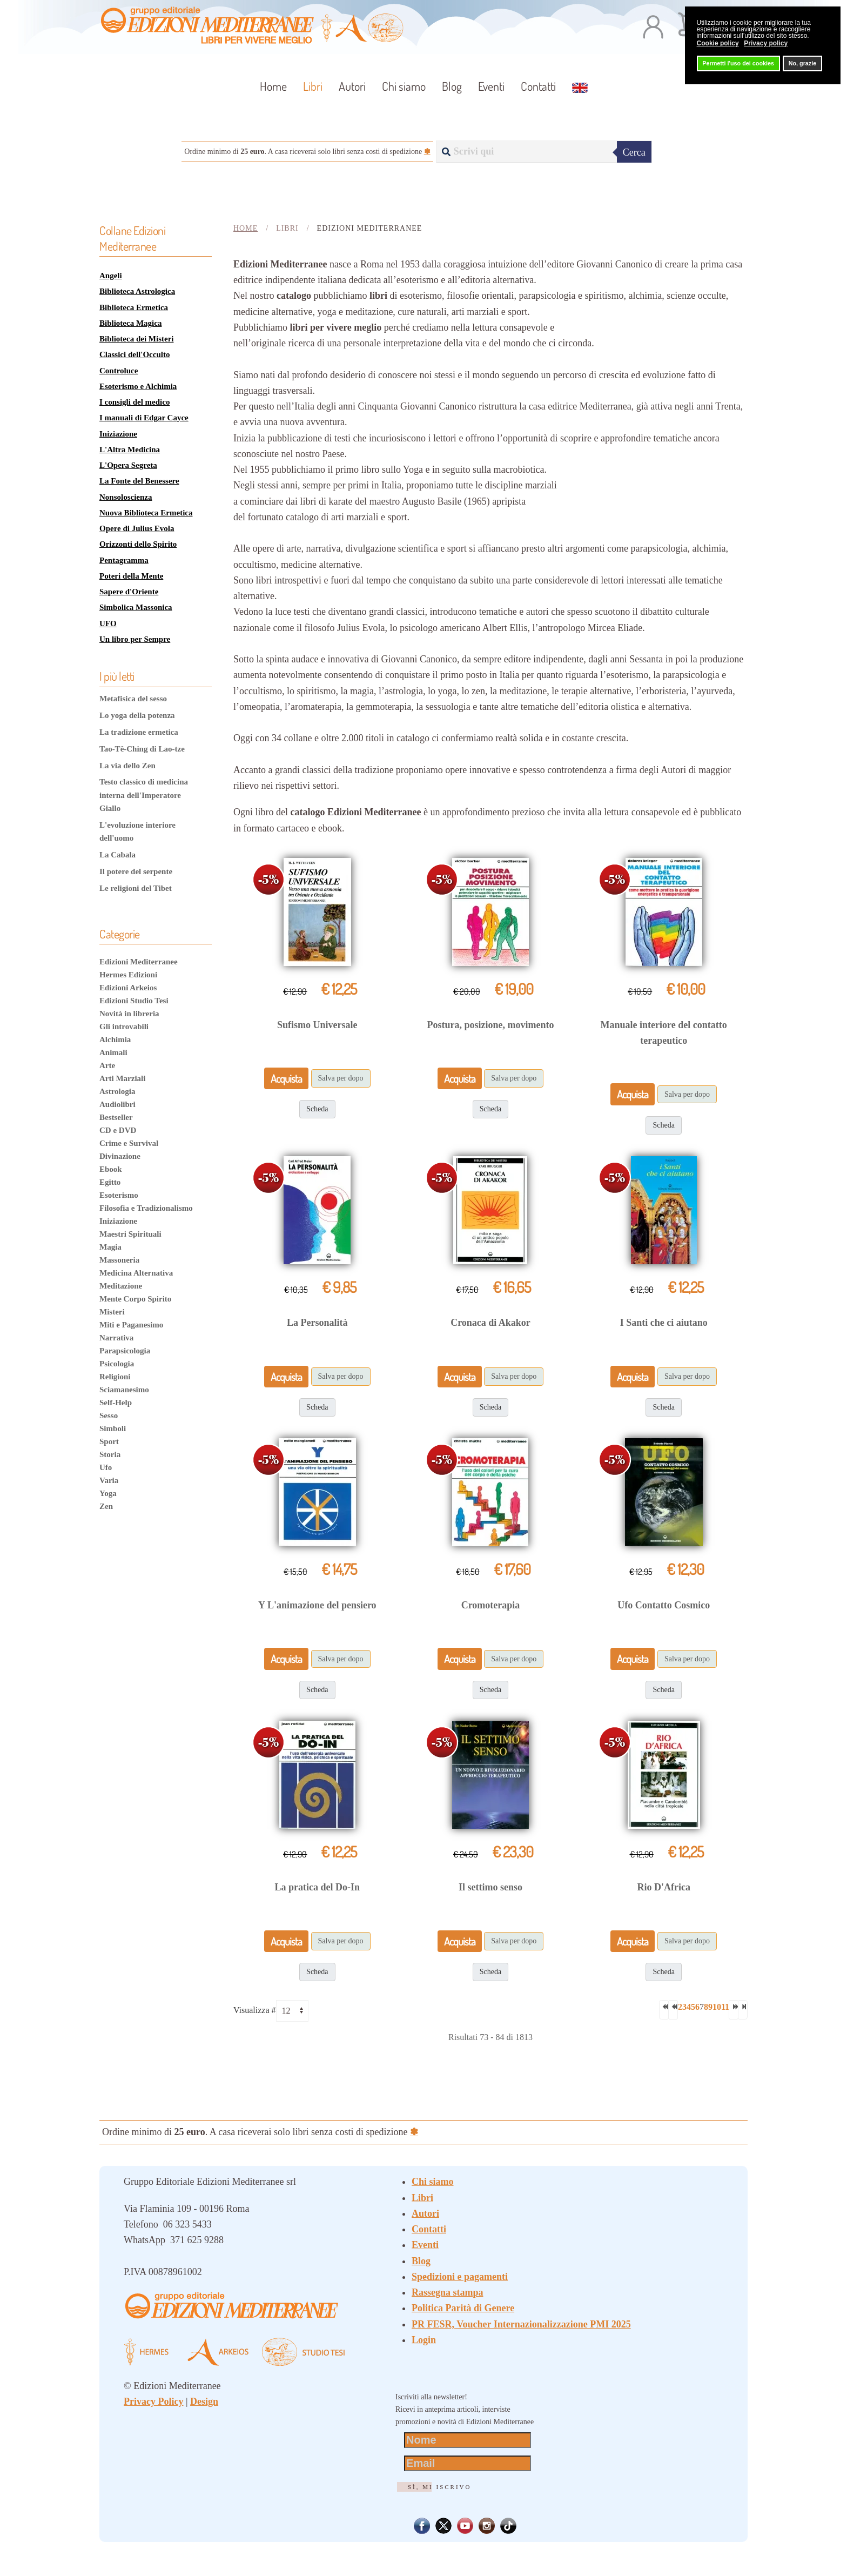 This screenshot has height=2576, width=847. I want to click on [Va all'ultima pagina], so click(743, 2010).